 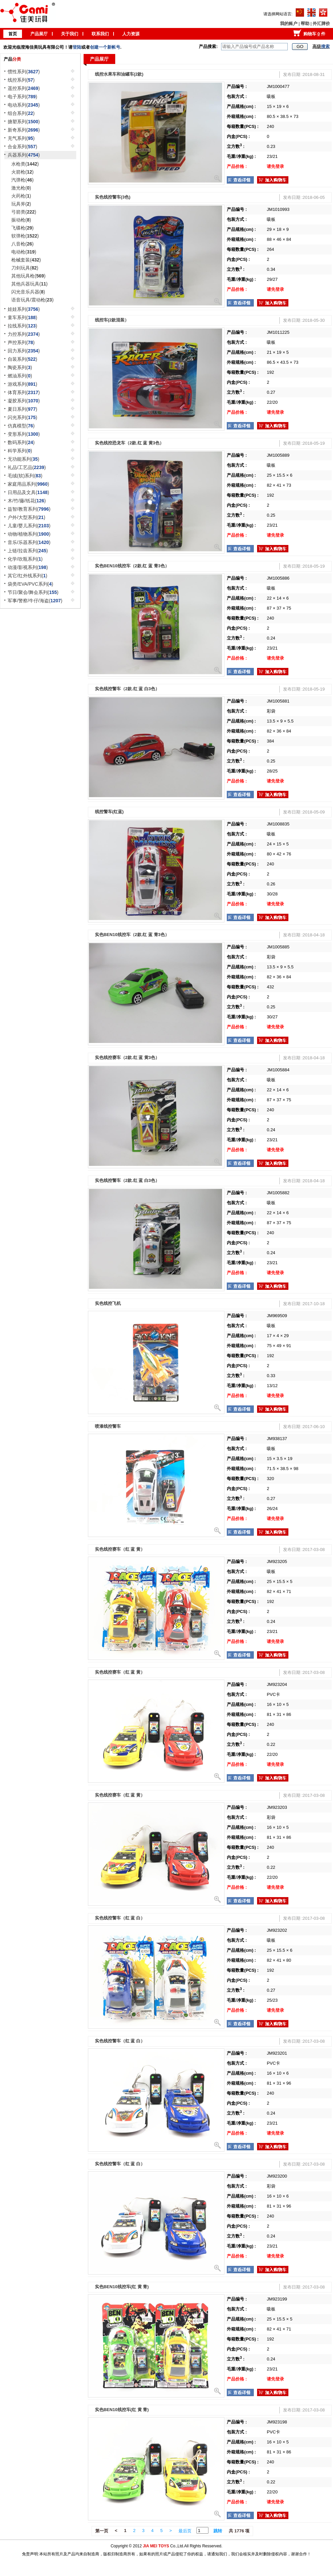 I want to click on 动漫/影视系列(), so click(x=28, y=567).